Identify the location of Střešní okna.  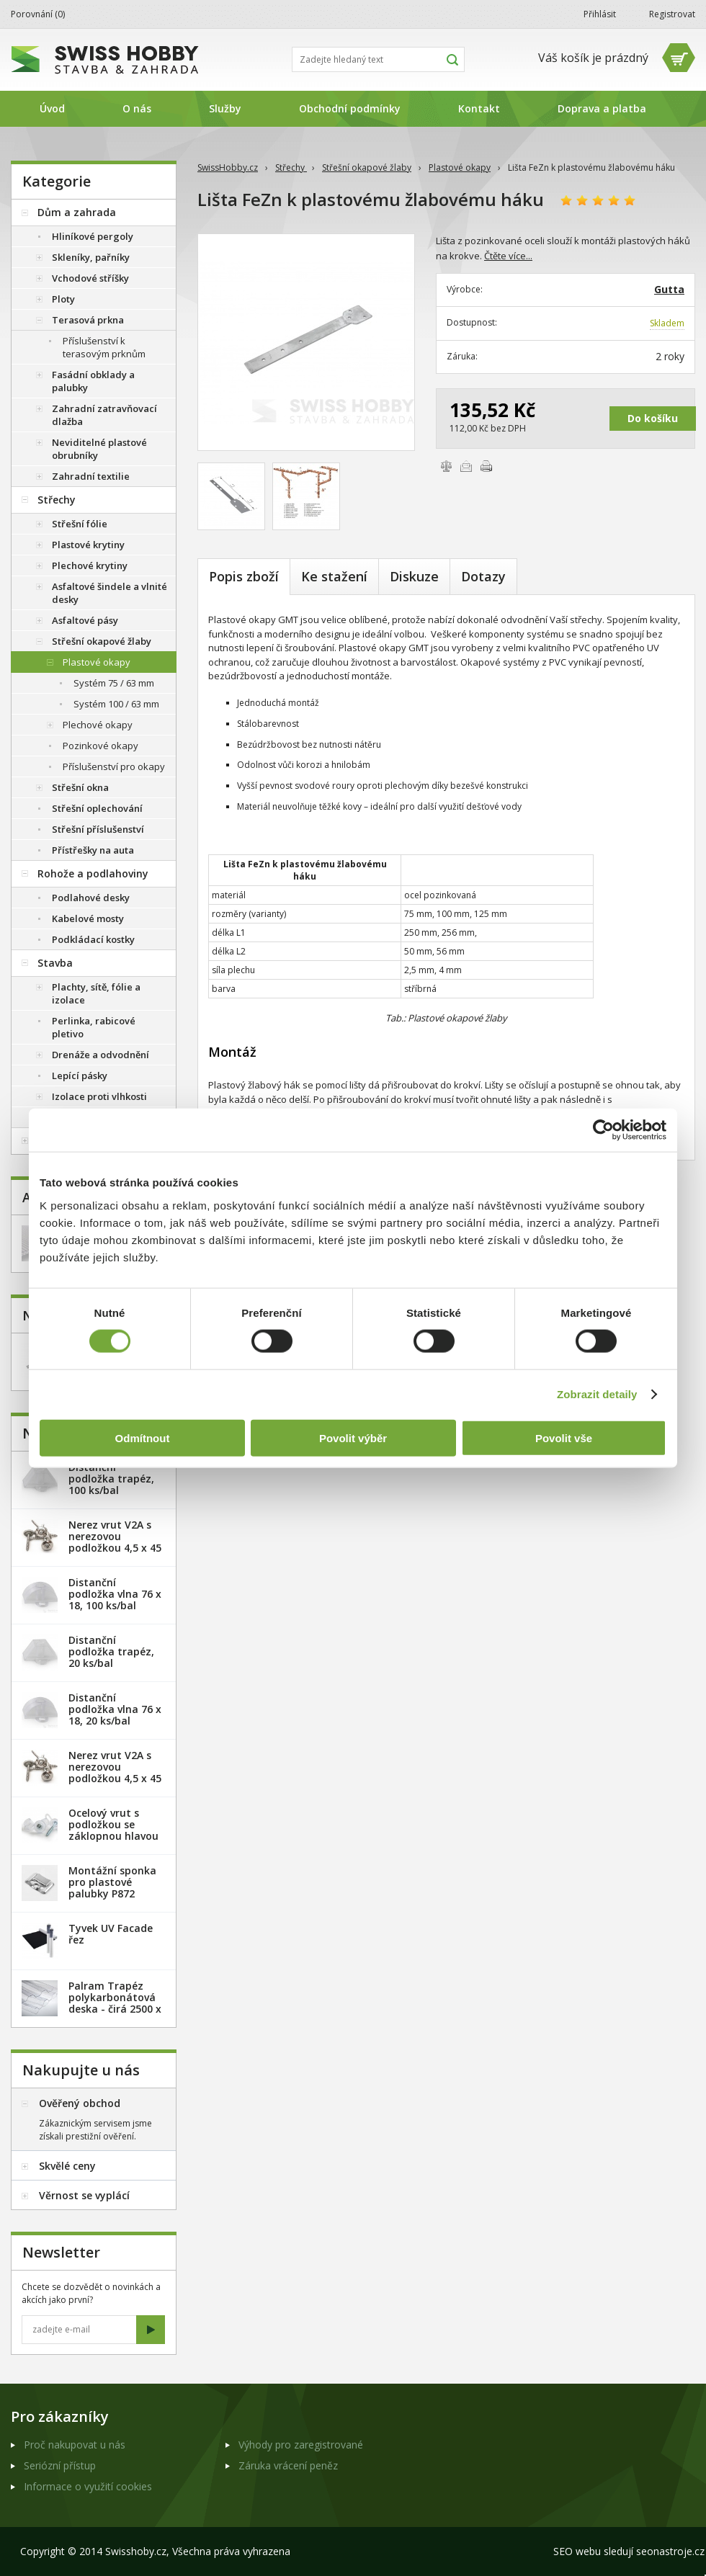
(80, 787).